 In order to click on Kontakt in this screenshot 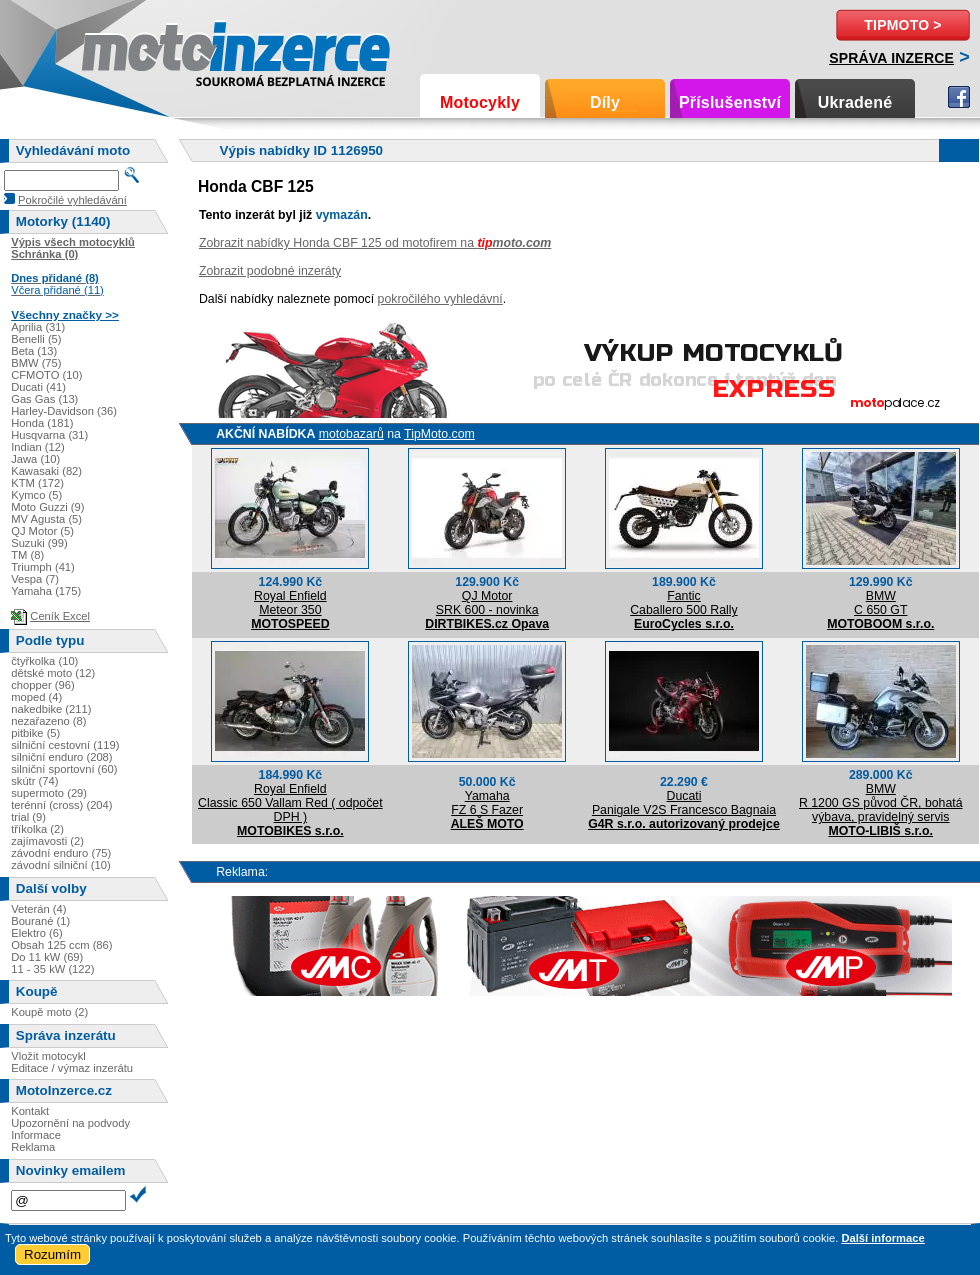, I will do `click(30, 1111)`.